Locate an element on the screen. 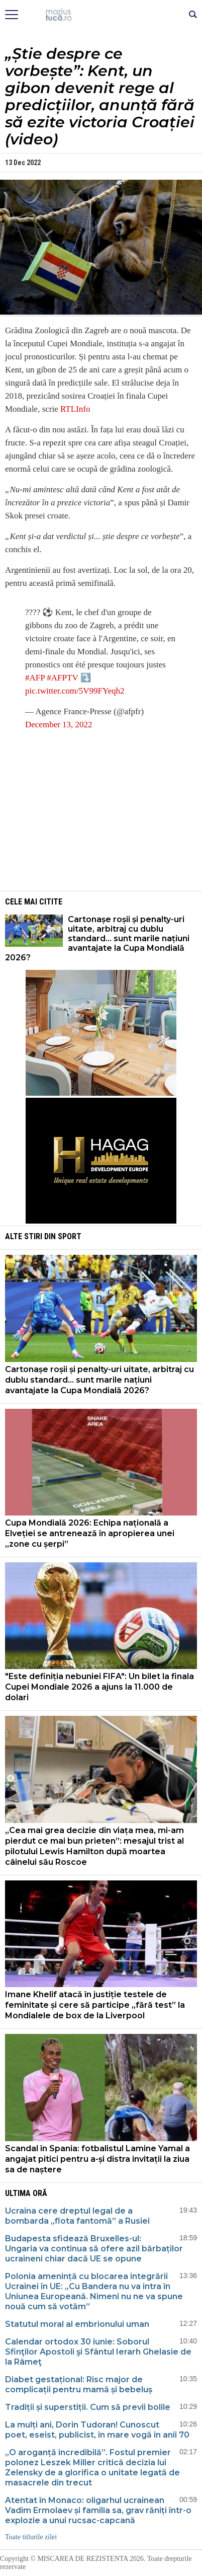 This screenshot has width=202, height=2576. Toate titlurile zilei is located at coordinates (31, 2537).